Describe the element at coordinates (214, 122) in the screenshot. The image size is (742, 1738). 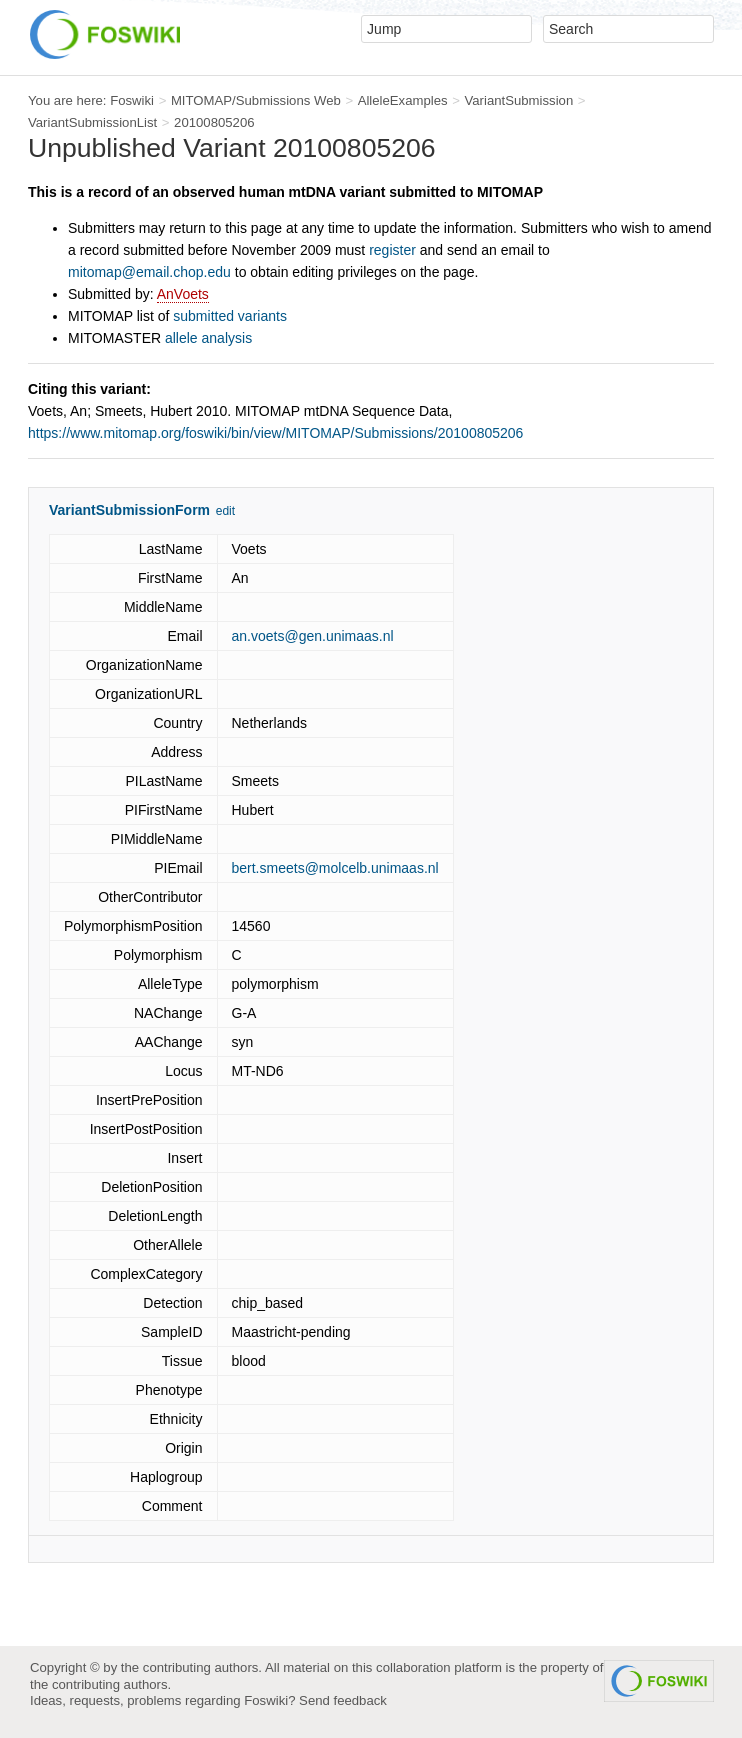
I see `20100805206` at that location.